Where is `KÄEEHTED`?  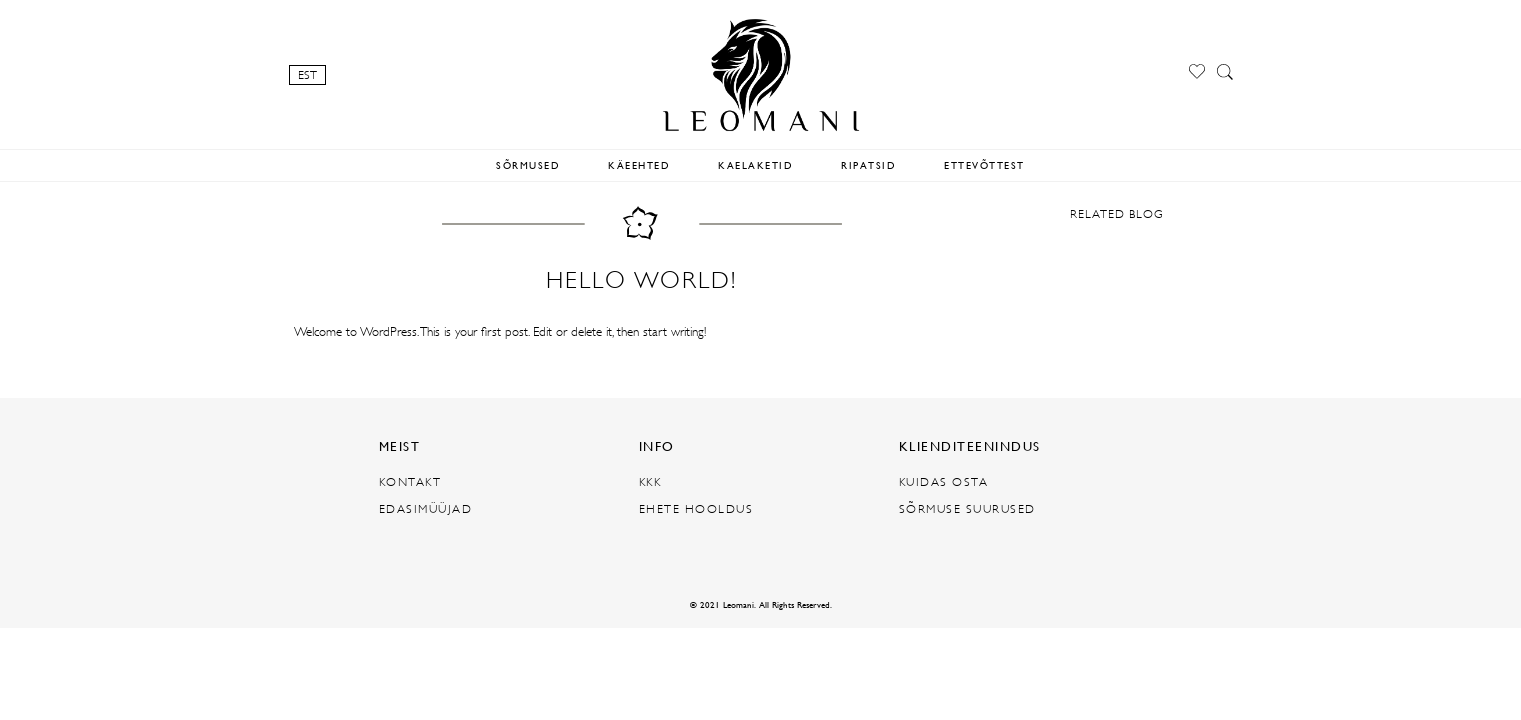 KÄEEHTED is located at coordinates (639, 165).